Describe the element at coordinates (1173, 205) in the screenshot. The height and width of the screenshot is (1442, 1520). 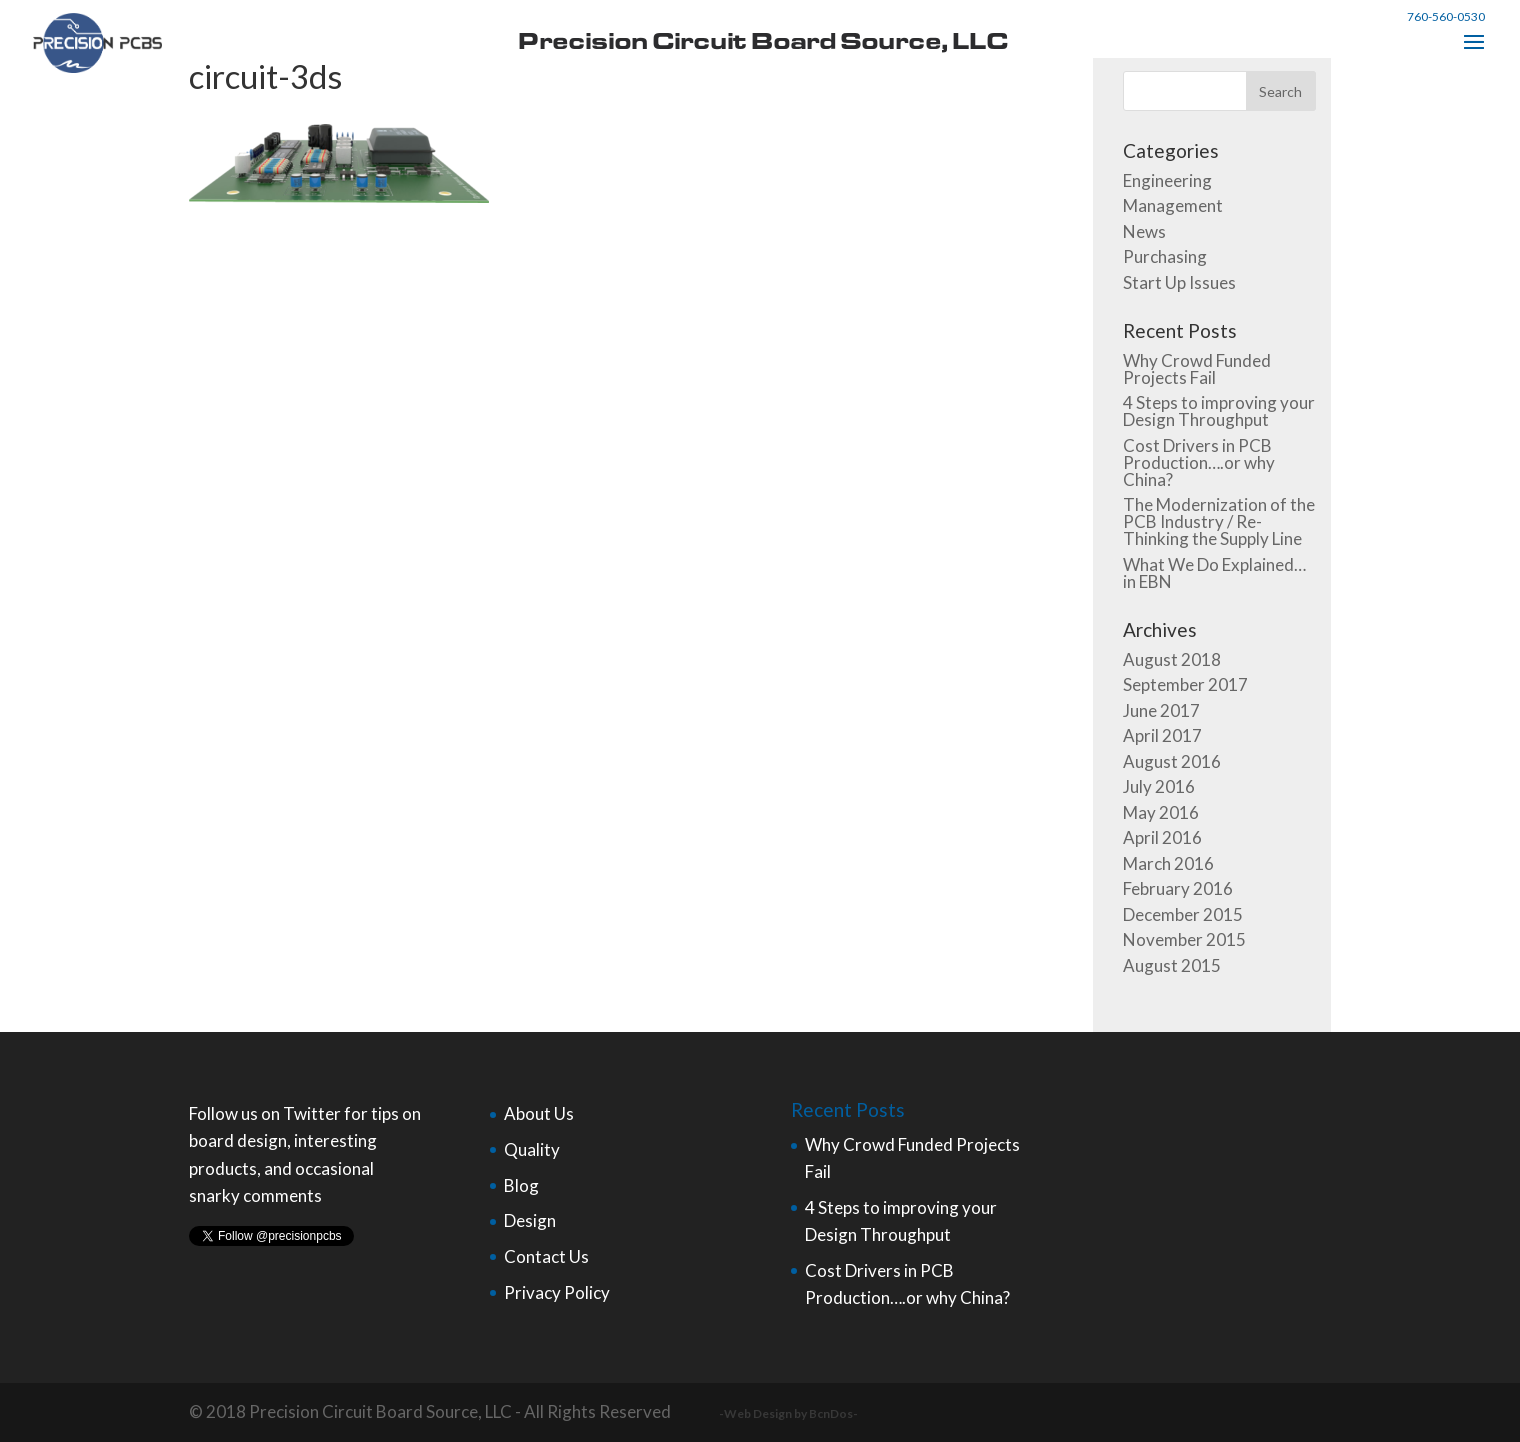
I see `Management` at that location.